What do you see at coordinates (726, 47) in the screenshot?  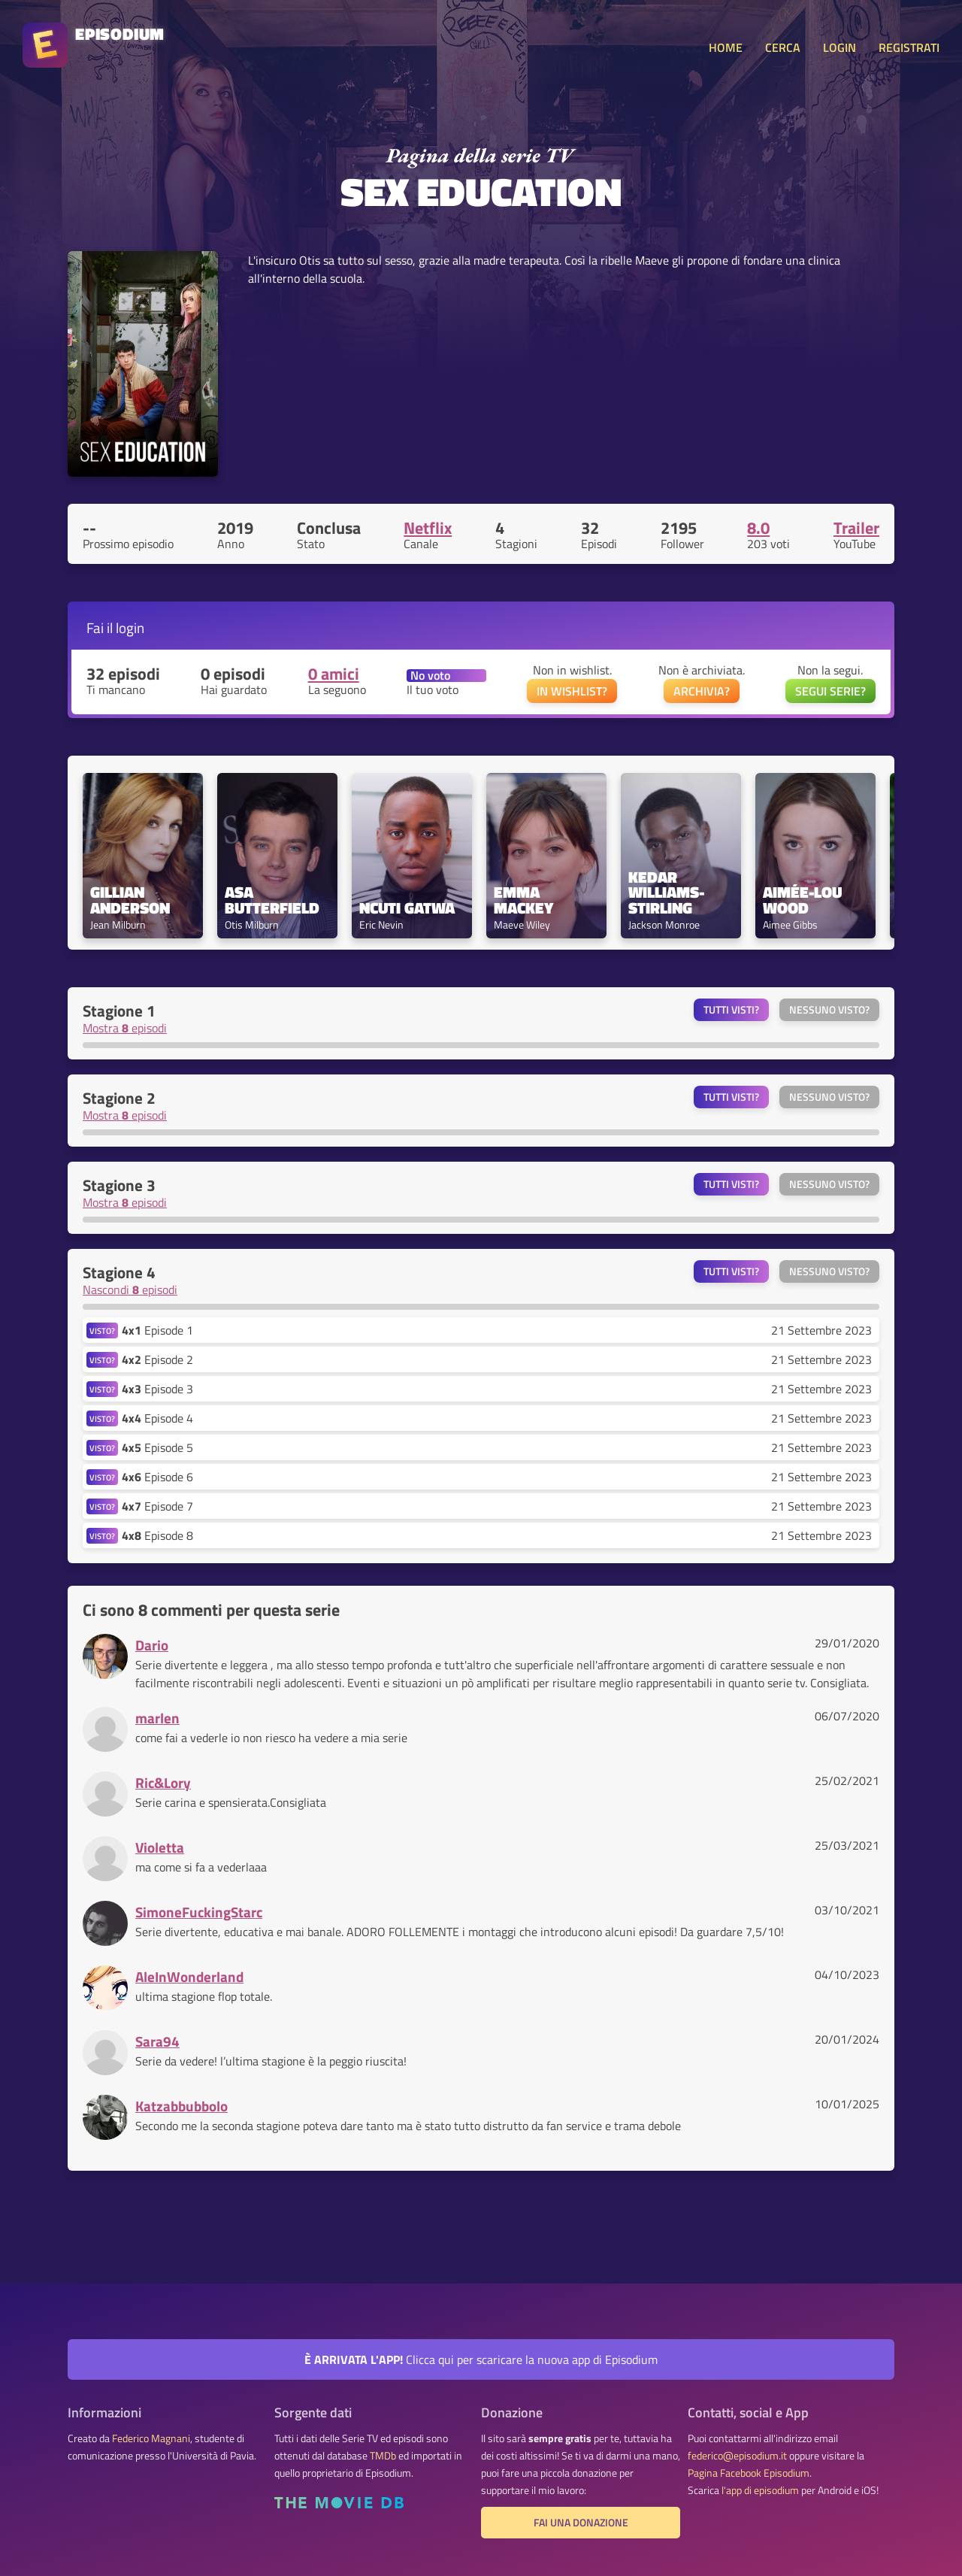 I see `HOME` at bounding box center [726, 47].